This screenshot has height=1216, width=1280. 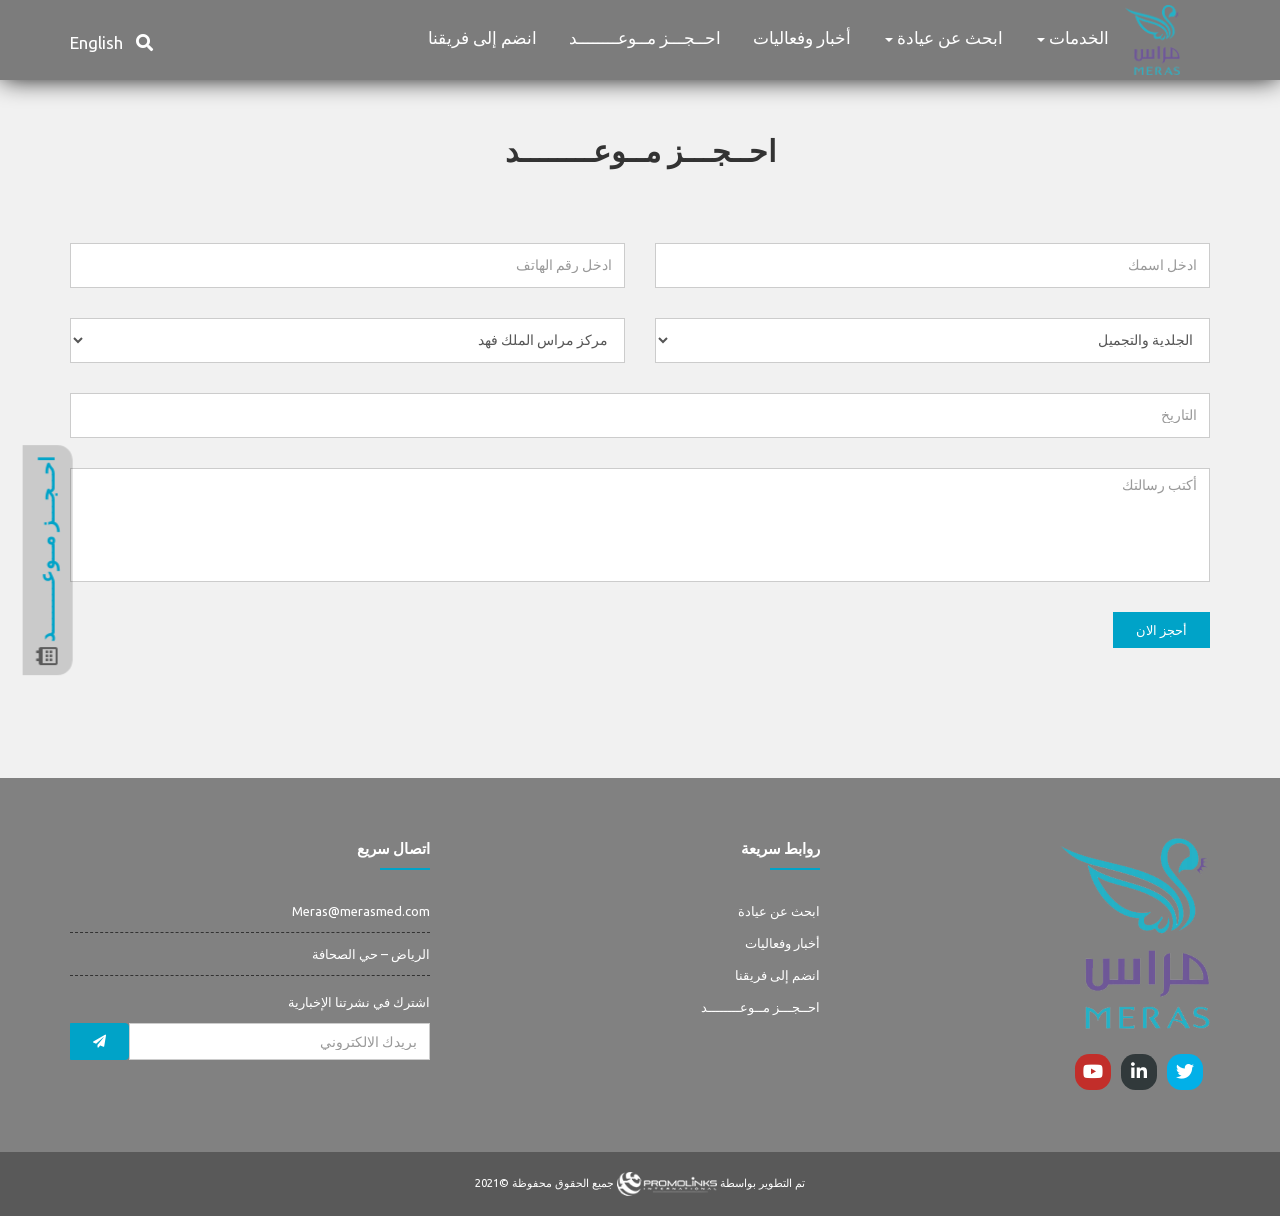 What do you see at coordinates (944, 37) in the screenshot?
I see `ابحث عن عيادة` at bounding box center [944, 37].